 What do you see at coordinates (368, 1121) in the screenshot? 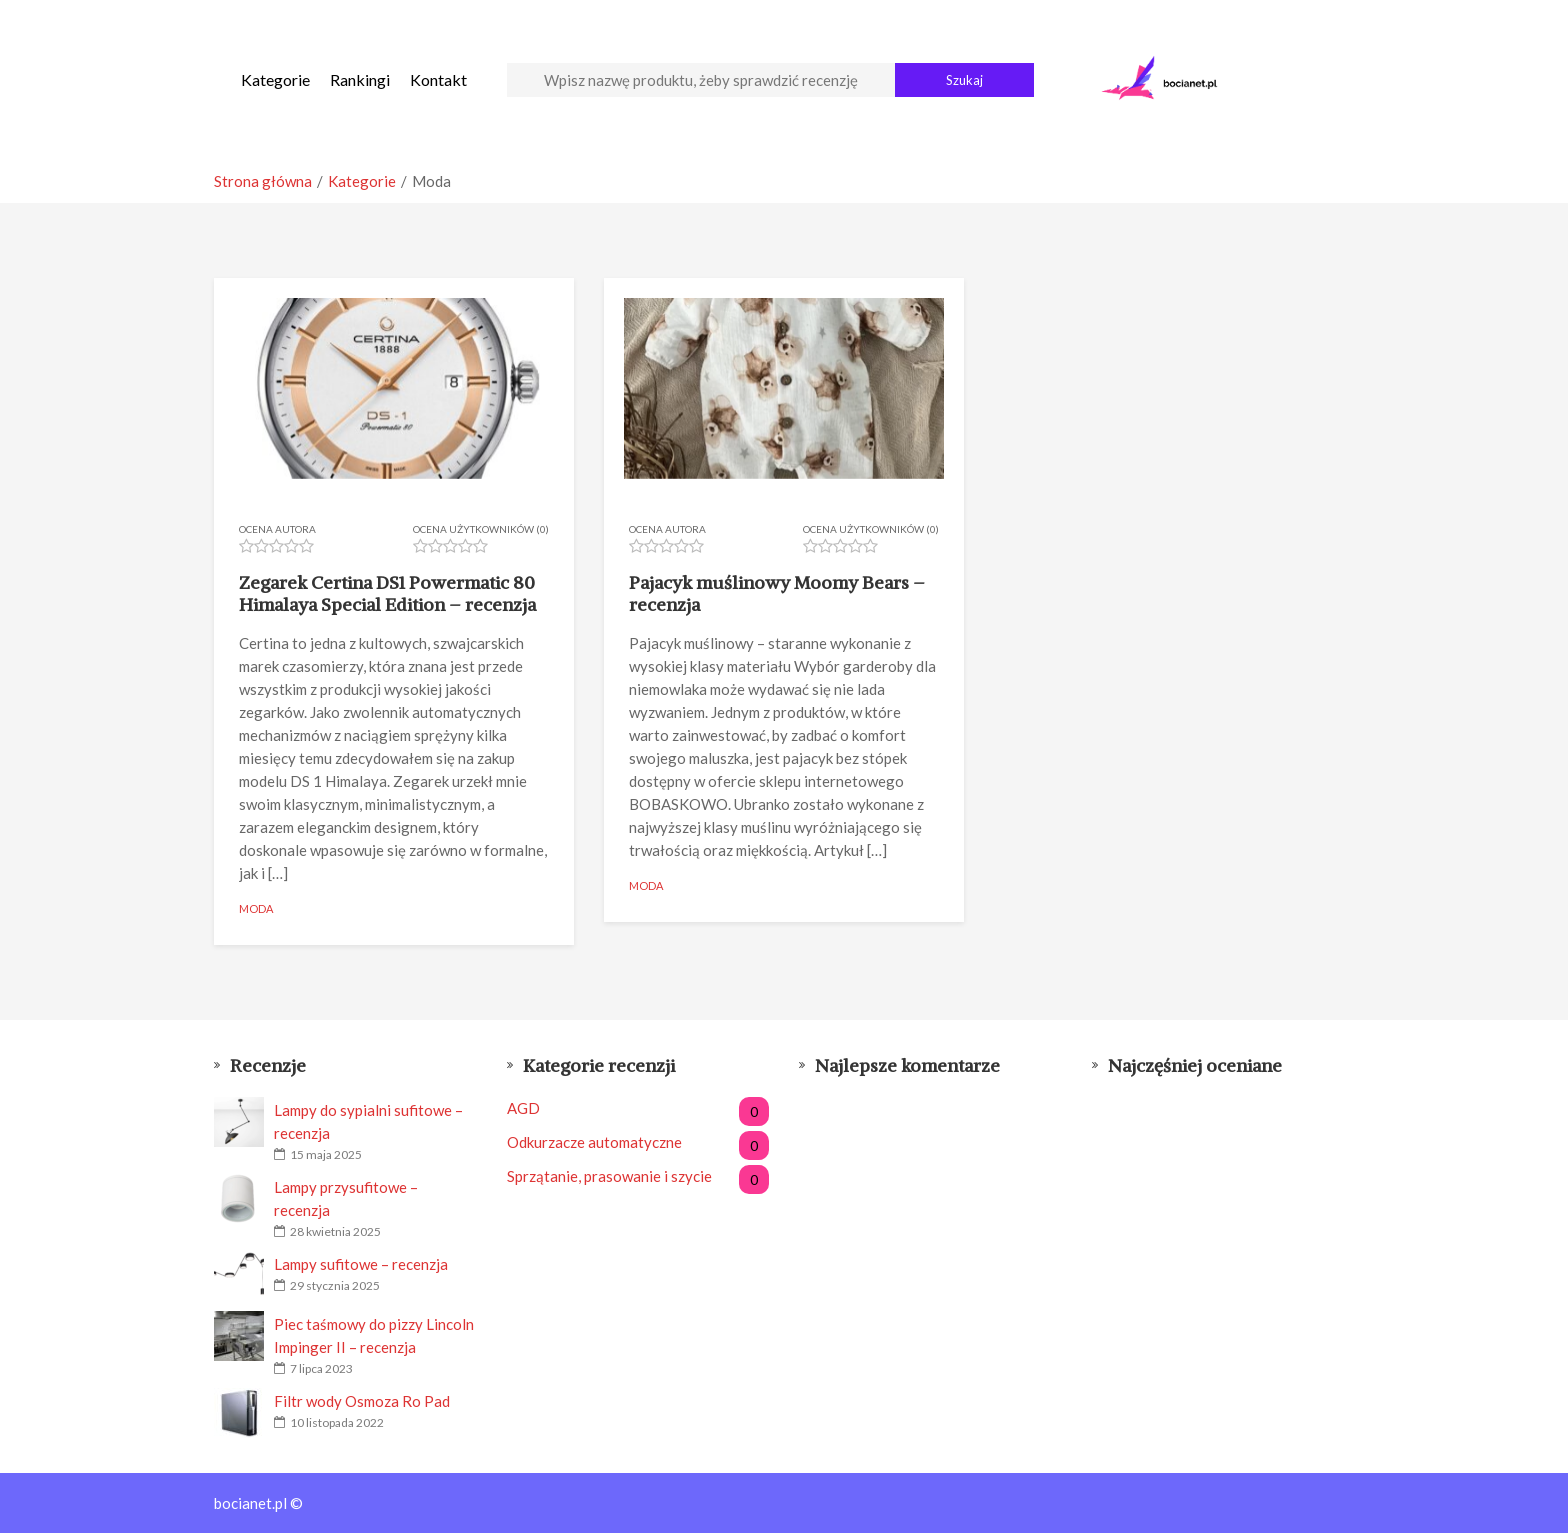
I see `Lampy do sypialni sufitowe – recenzja` at bounding box center [368, 1121].